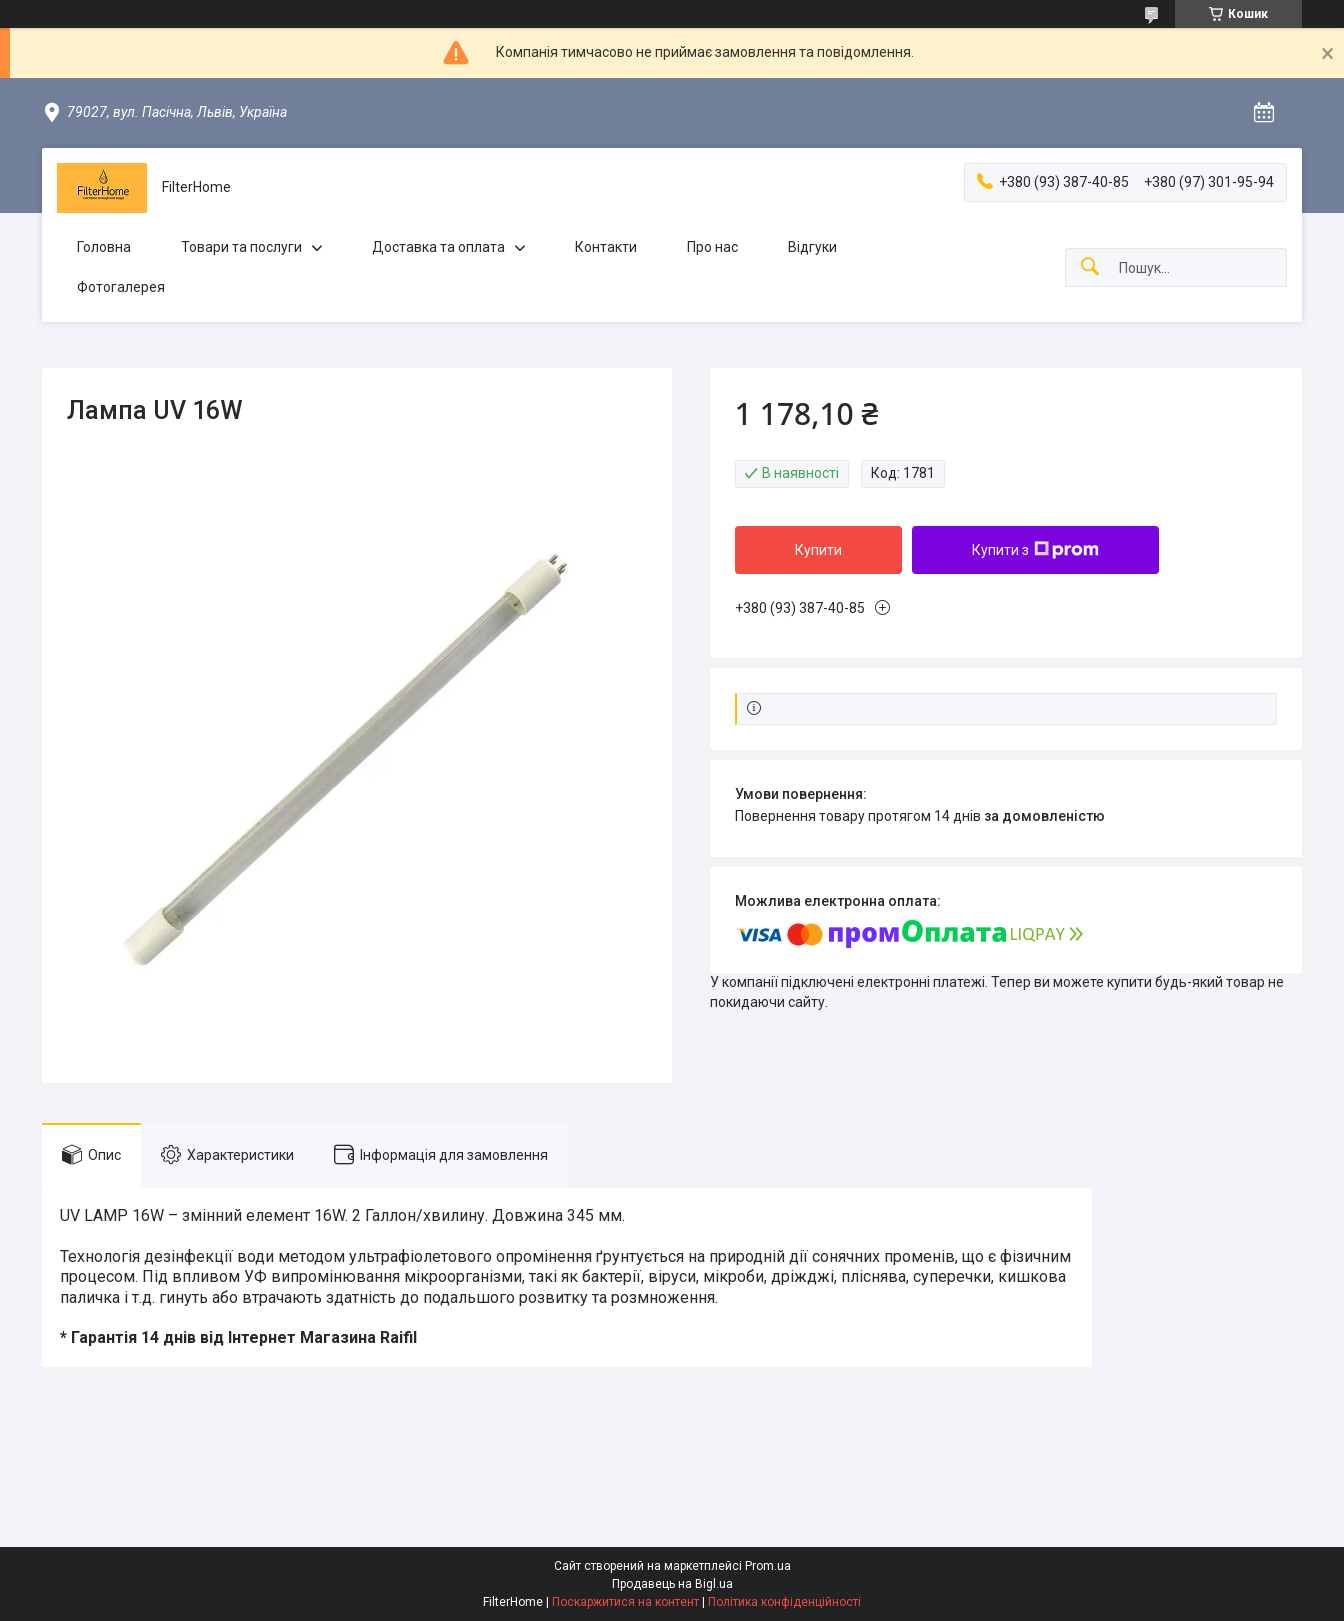 The height and width of the screenshot is (1621, 1344). What do you see at coordinates (712, 247) in the screenshot?
I see `Про нас` at bounding box center [712, 247].